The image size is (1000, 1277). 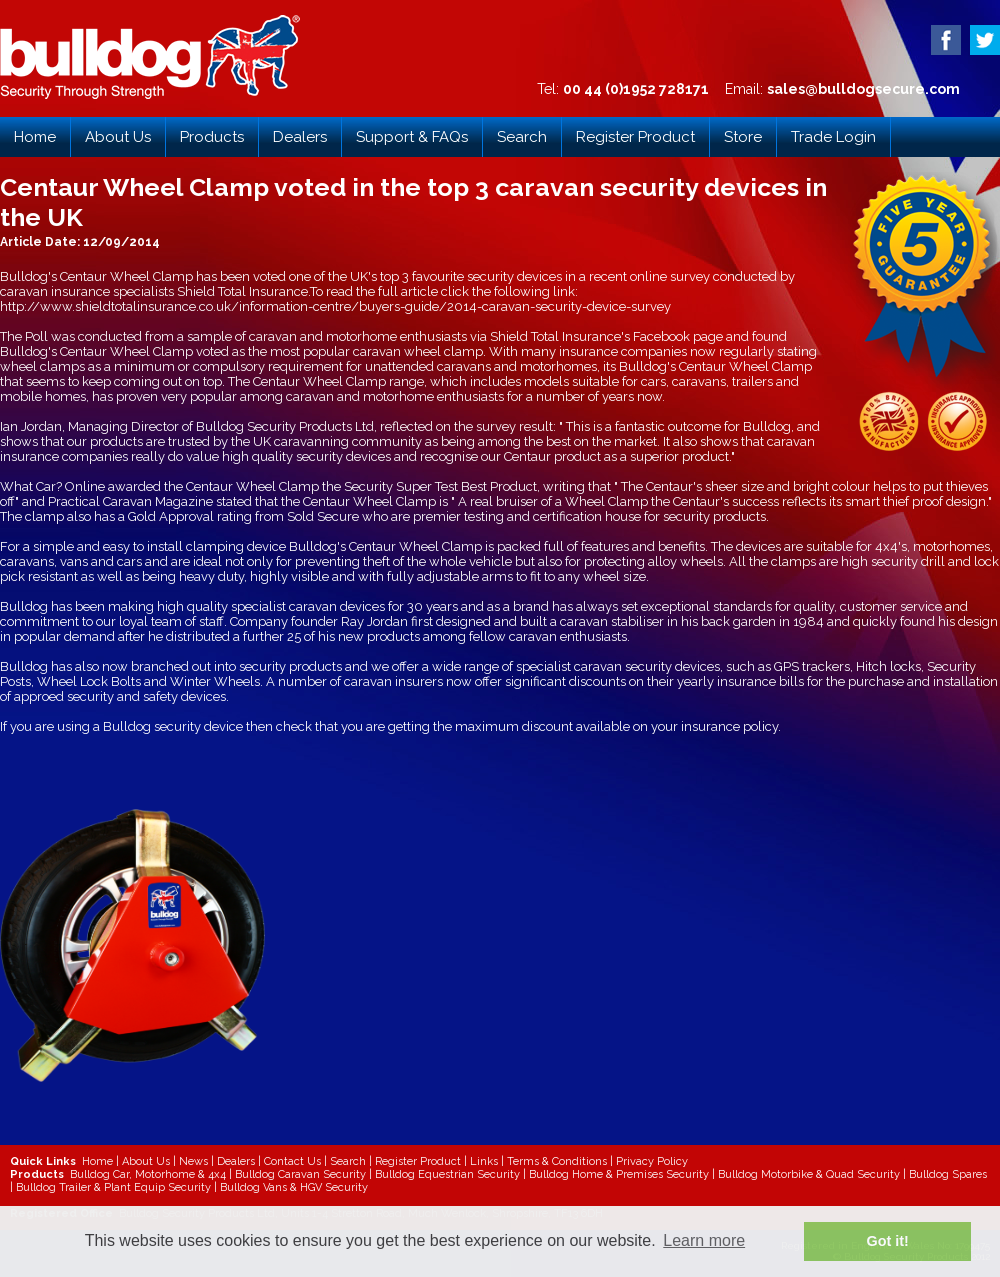 I want to click on Products, so click(x=212, y=137).